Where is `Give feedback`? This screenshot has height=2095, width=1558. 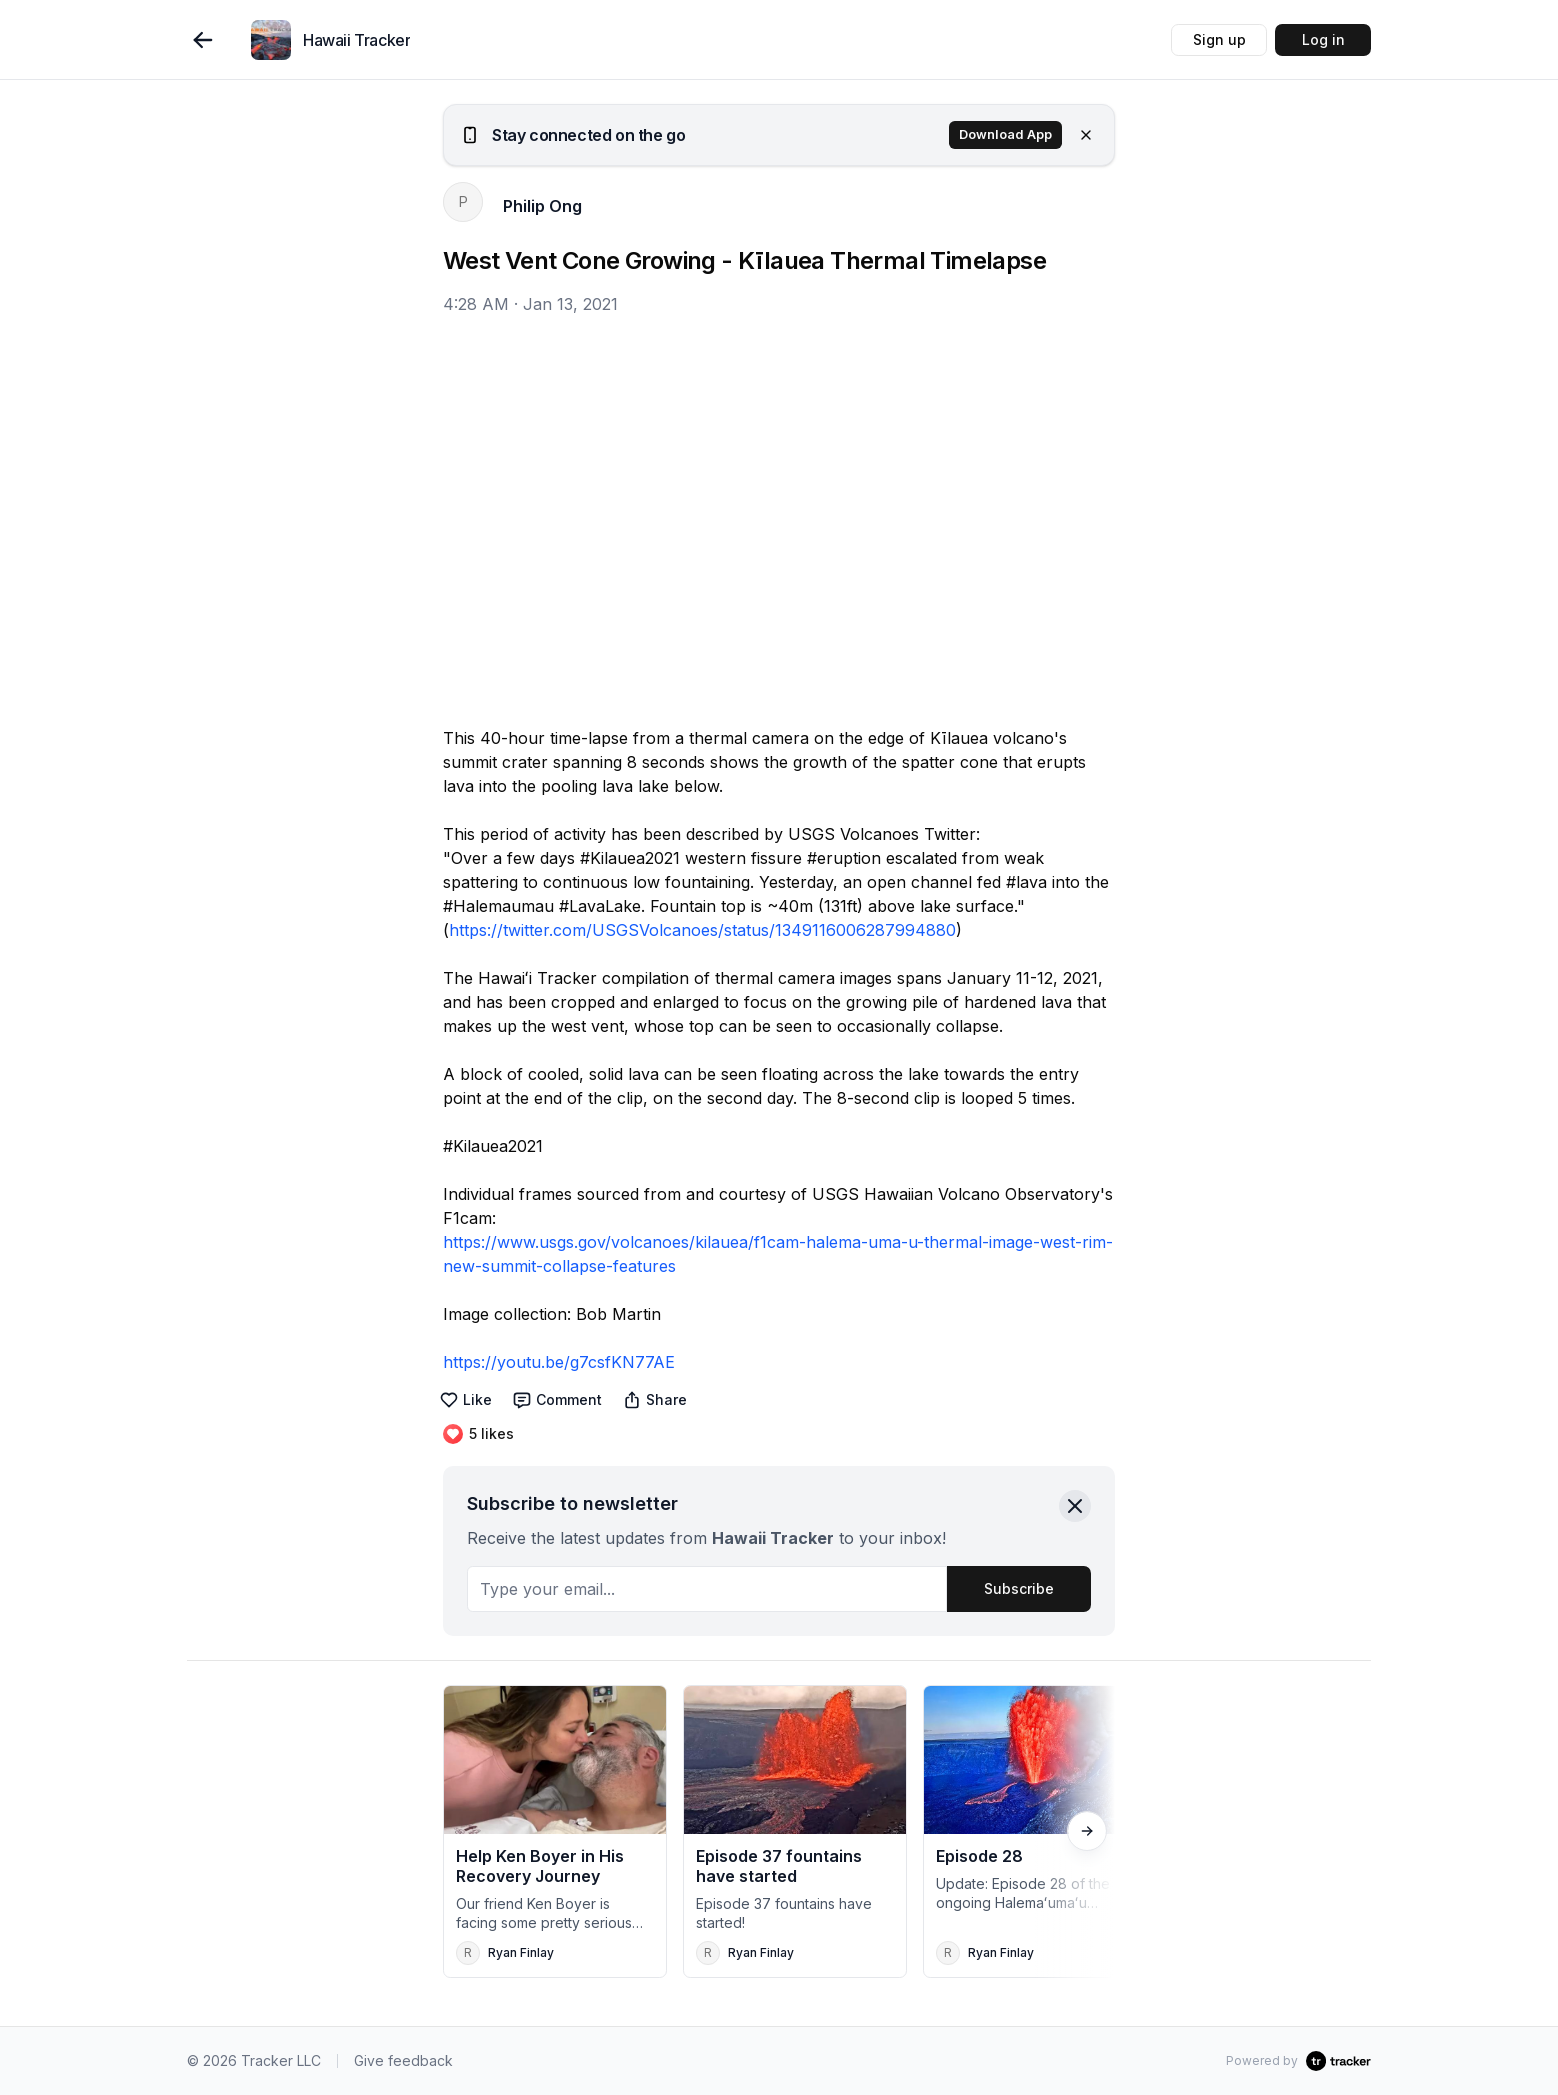
Give feedback is located at coordinates (403, 2060).